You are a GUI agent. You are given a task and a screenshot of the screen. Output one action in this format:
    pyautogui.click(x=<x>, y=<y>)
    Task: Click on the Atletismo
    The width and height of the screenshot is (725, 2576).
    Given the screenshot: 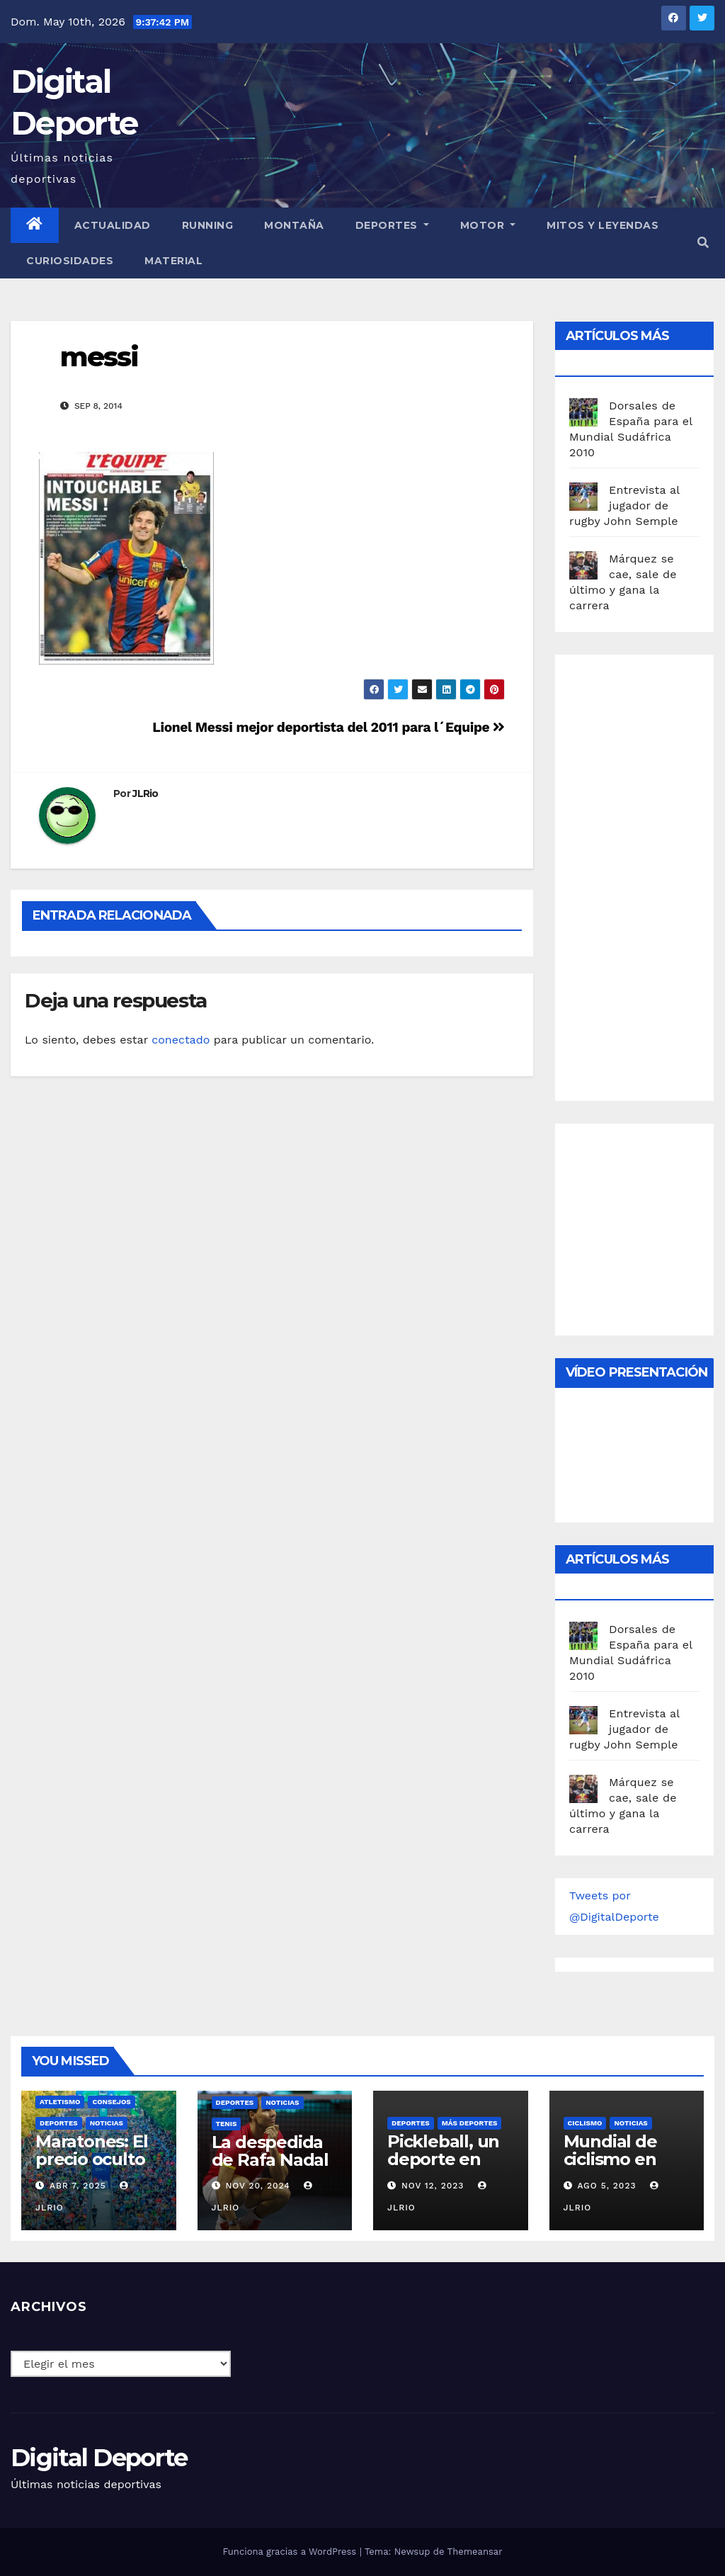 What is the action you would take?
    pyautogui.click(x=60, y=2102)
    